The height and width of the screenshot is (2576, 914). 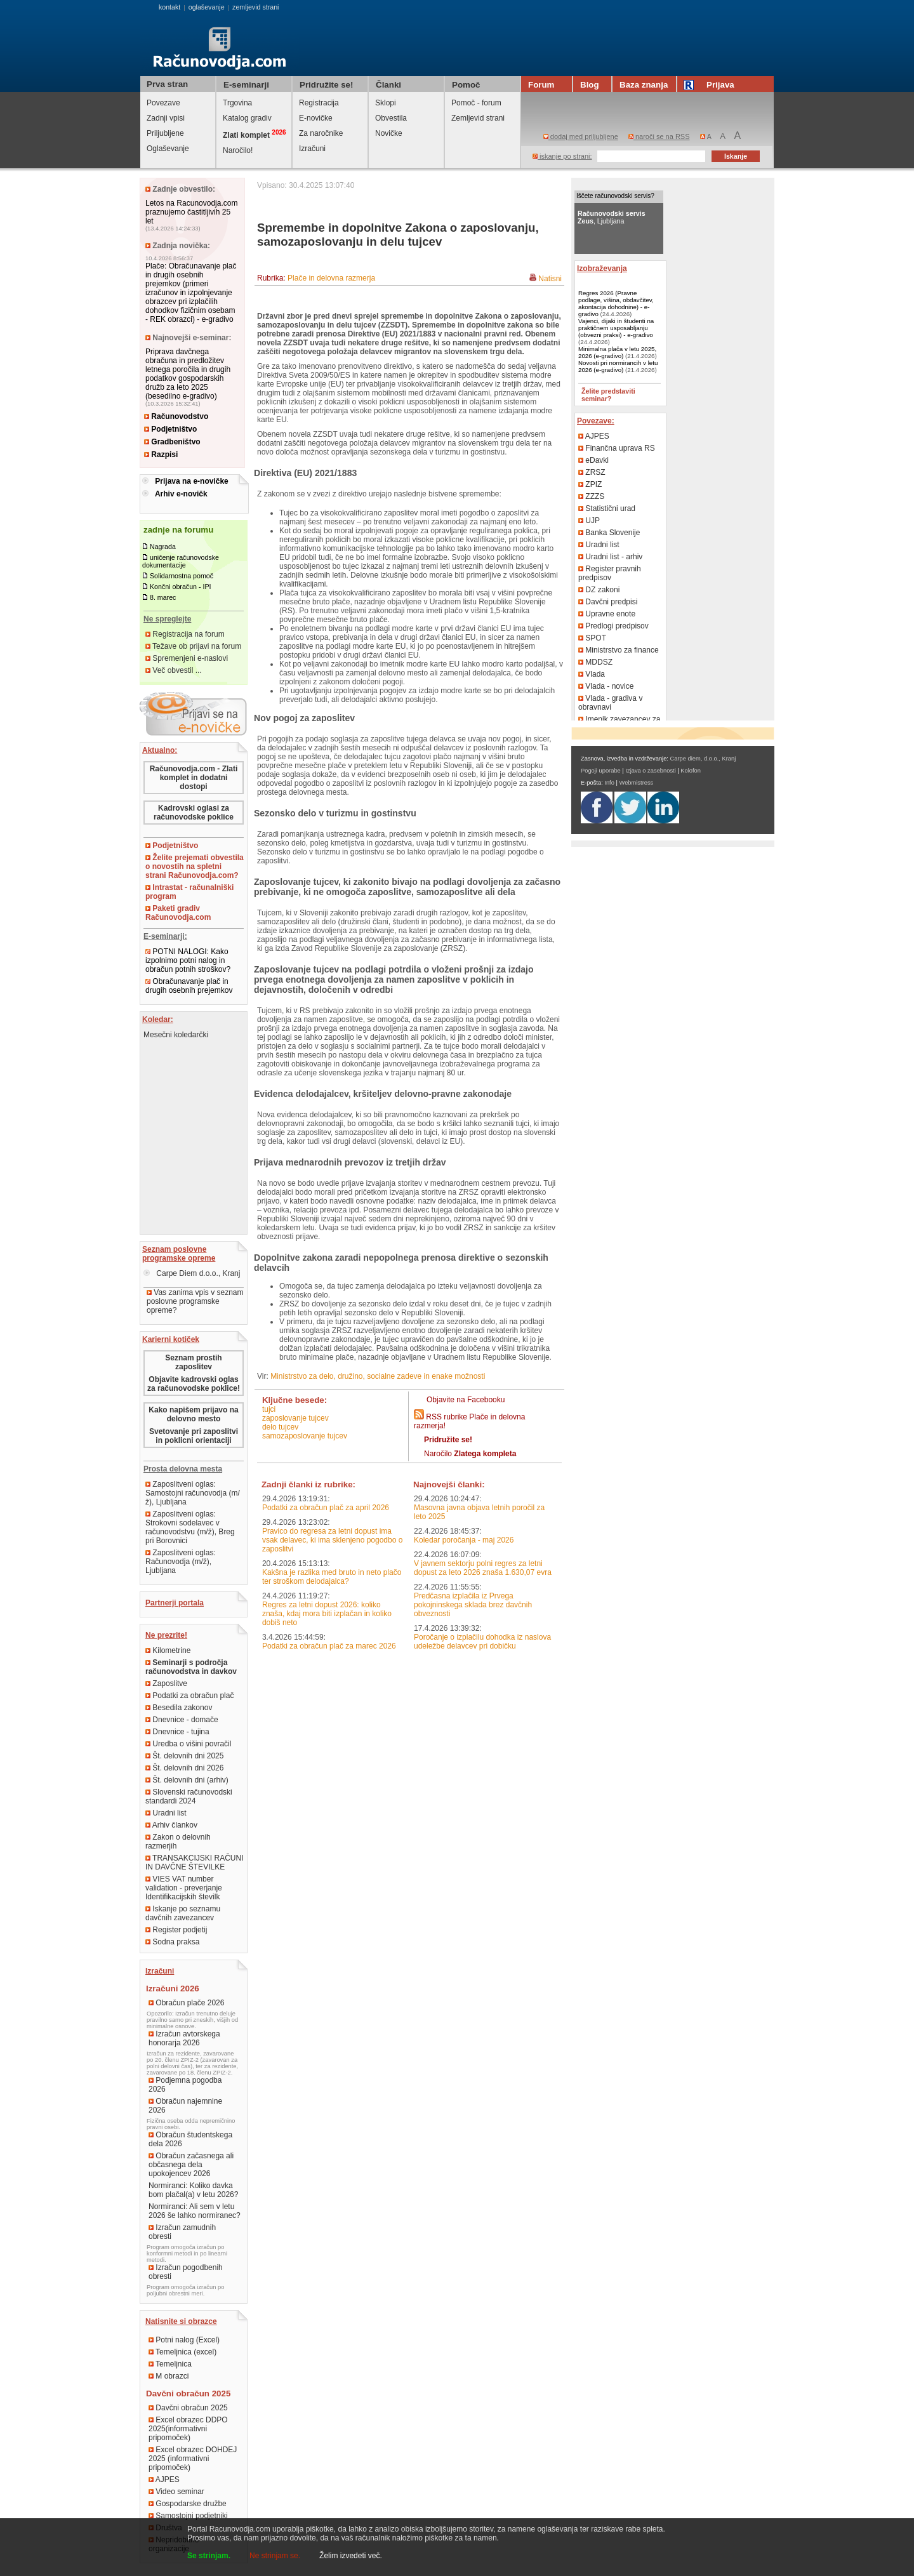 I want to click on Vlada, so click(x=591, y=674).